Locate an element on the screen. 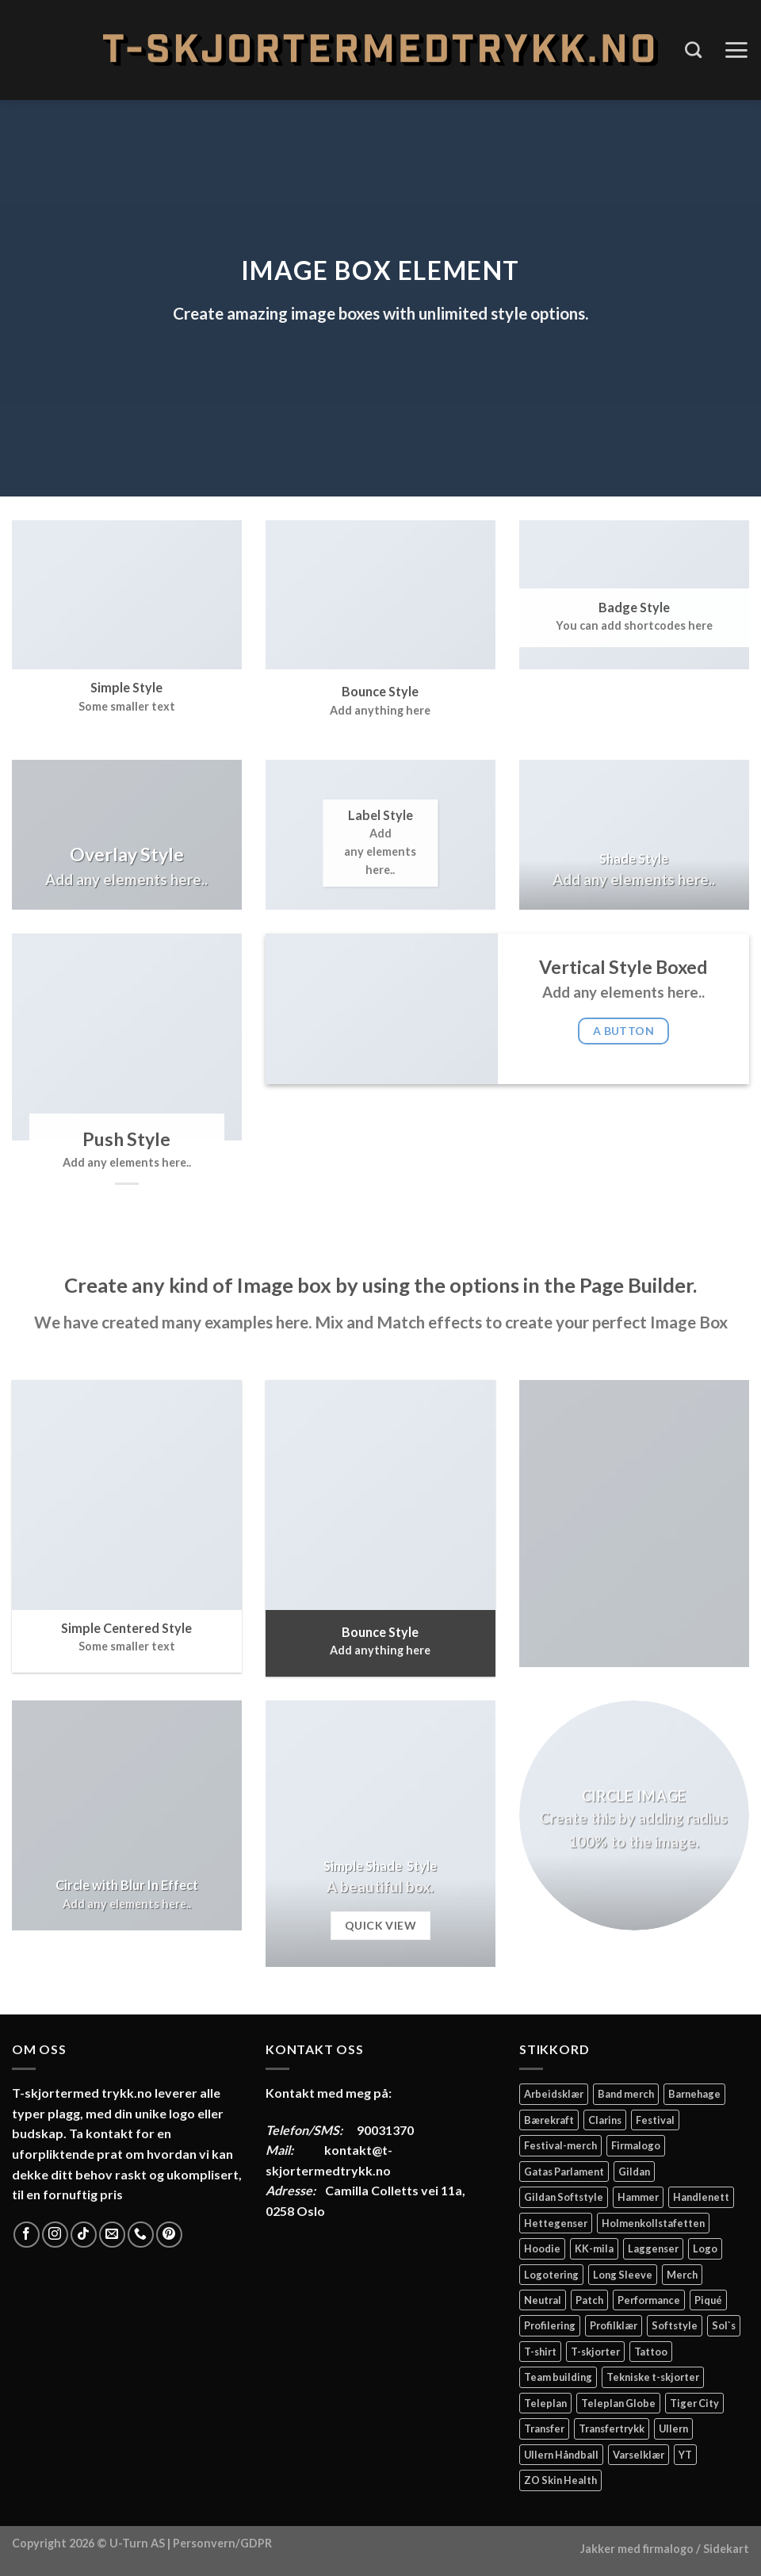 This screenshot has width=761, height=2576. Ullern [Ullern (2 elementer)] is located at coordinates (673, 2428).